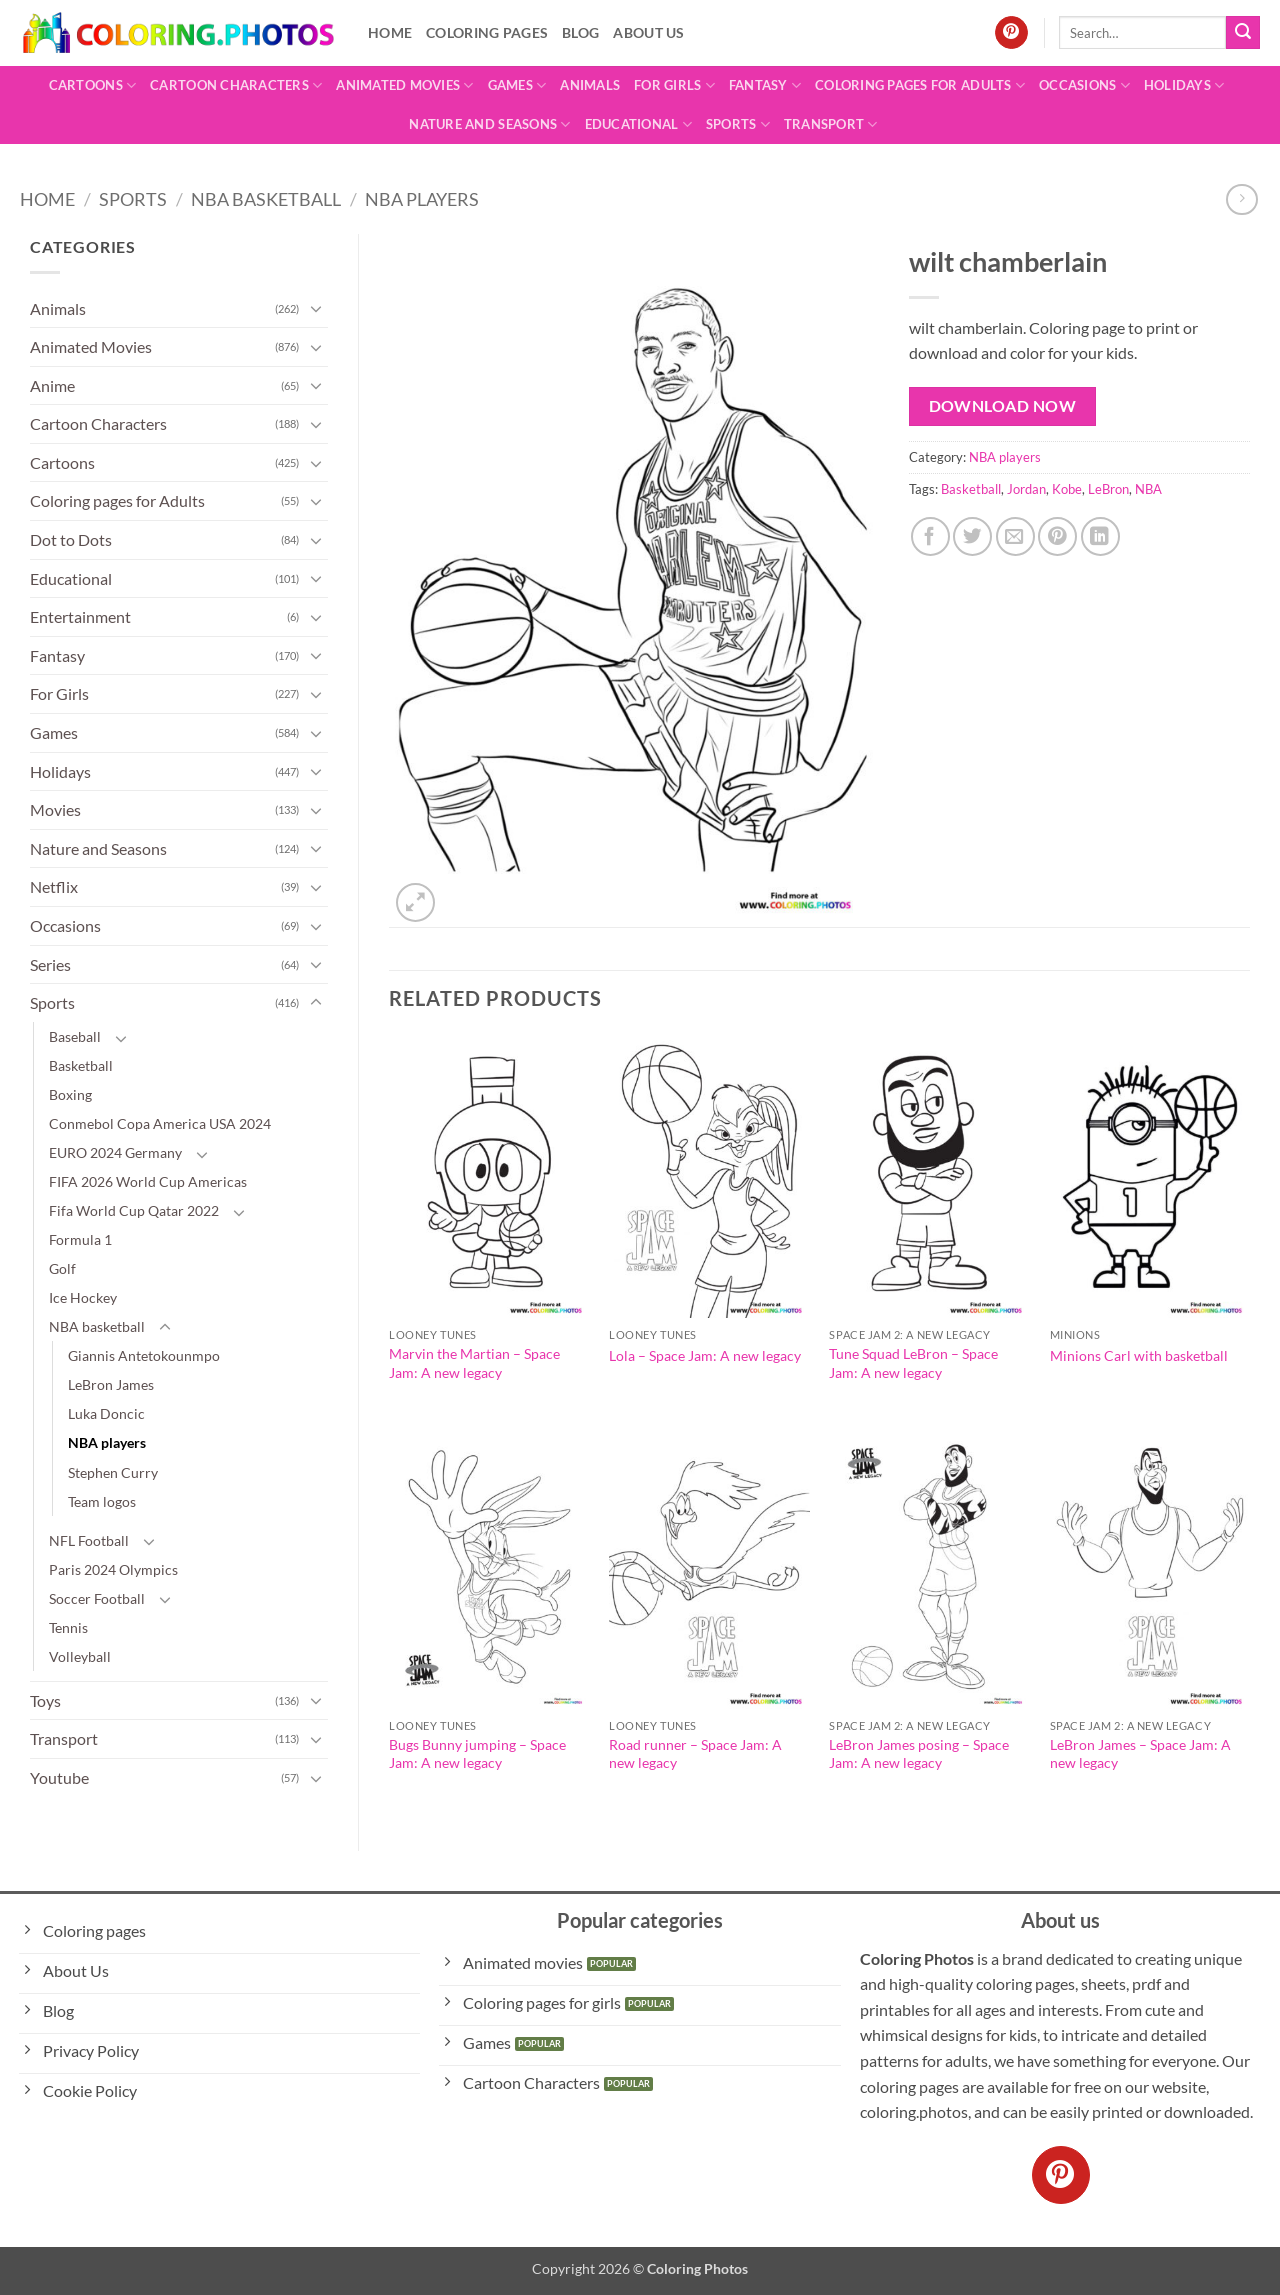 The image size is (1280, 2295). Describe the element at coordinates (1184, 85) in the screenshot. I see `Holidays` at that location.